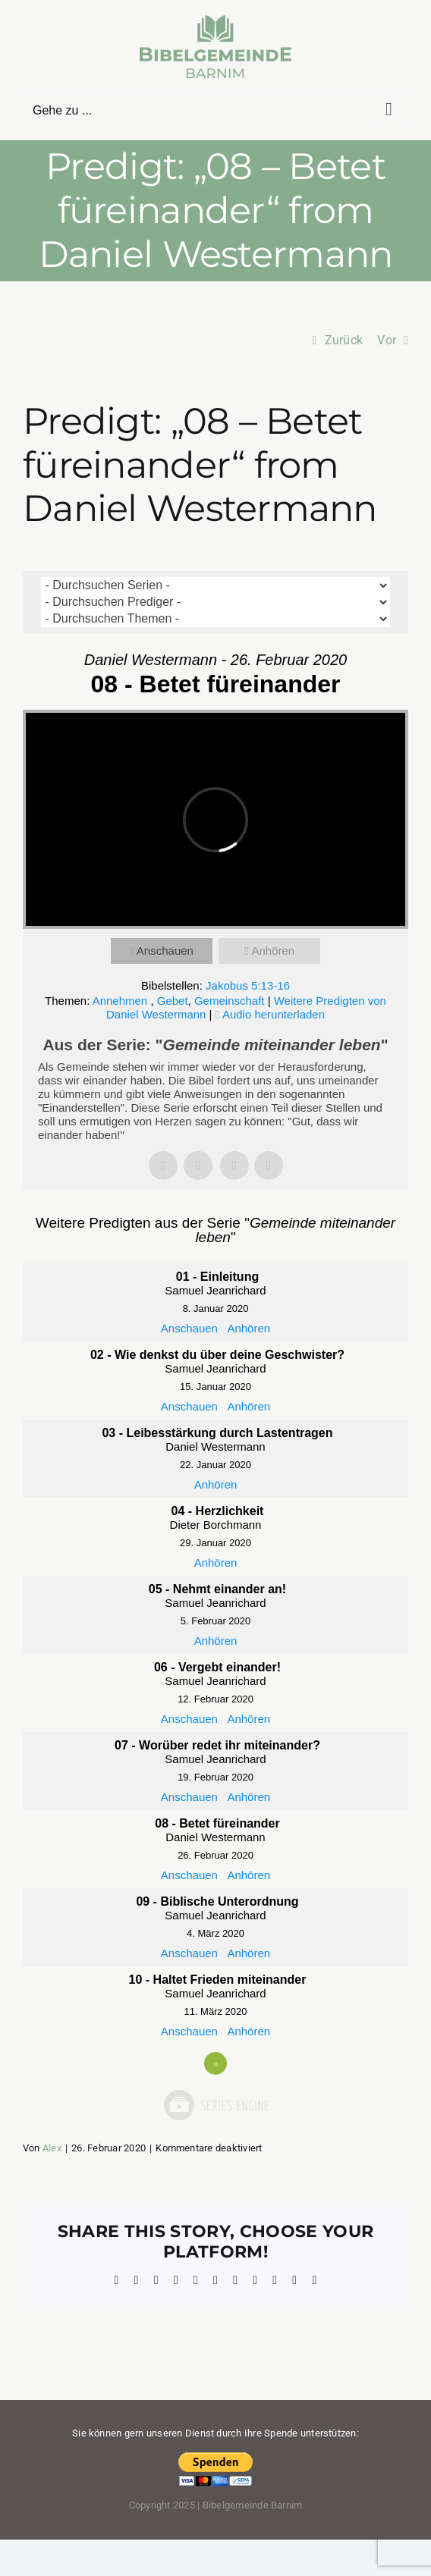  What do you see at coordinates (165, 950) in the screenshot?
I see `Anschauen` at bounding box center [165, 950].